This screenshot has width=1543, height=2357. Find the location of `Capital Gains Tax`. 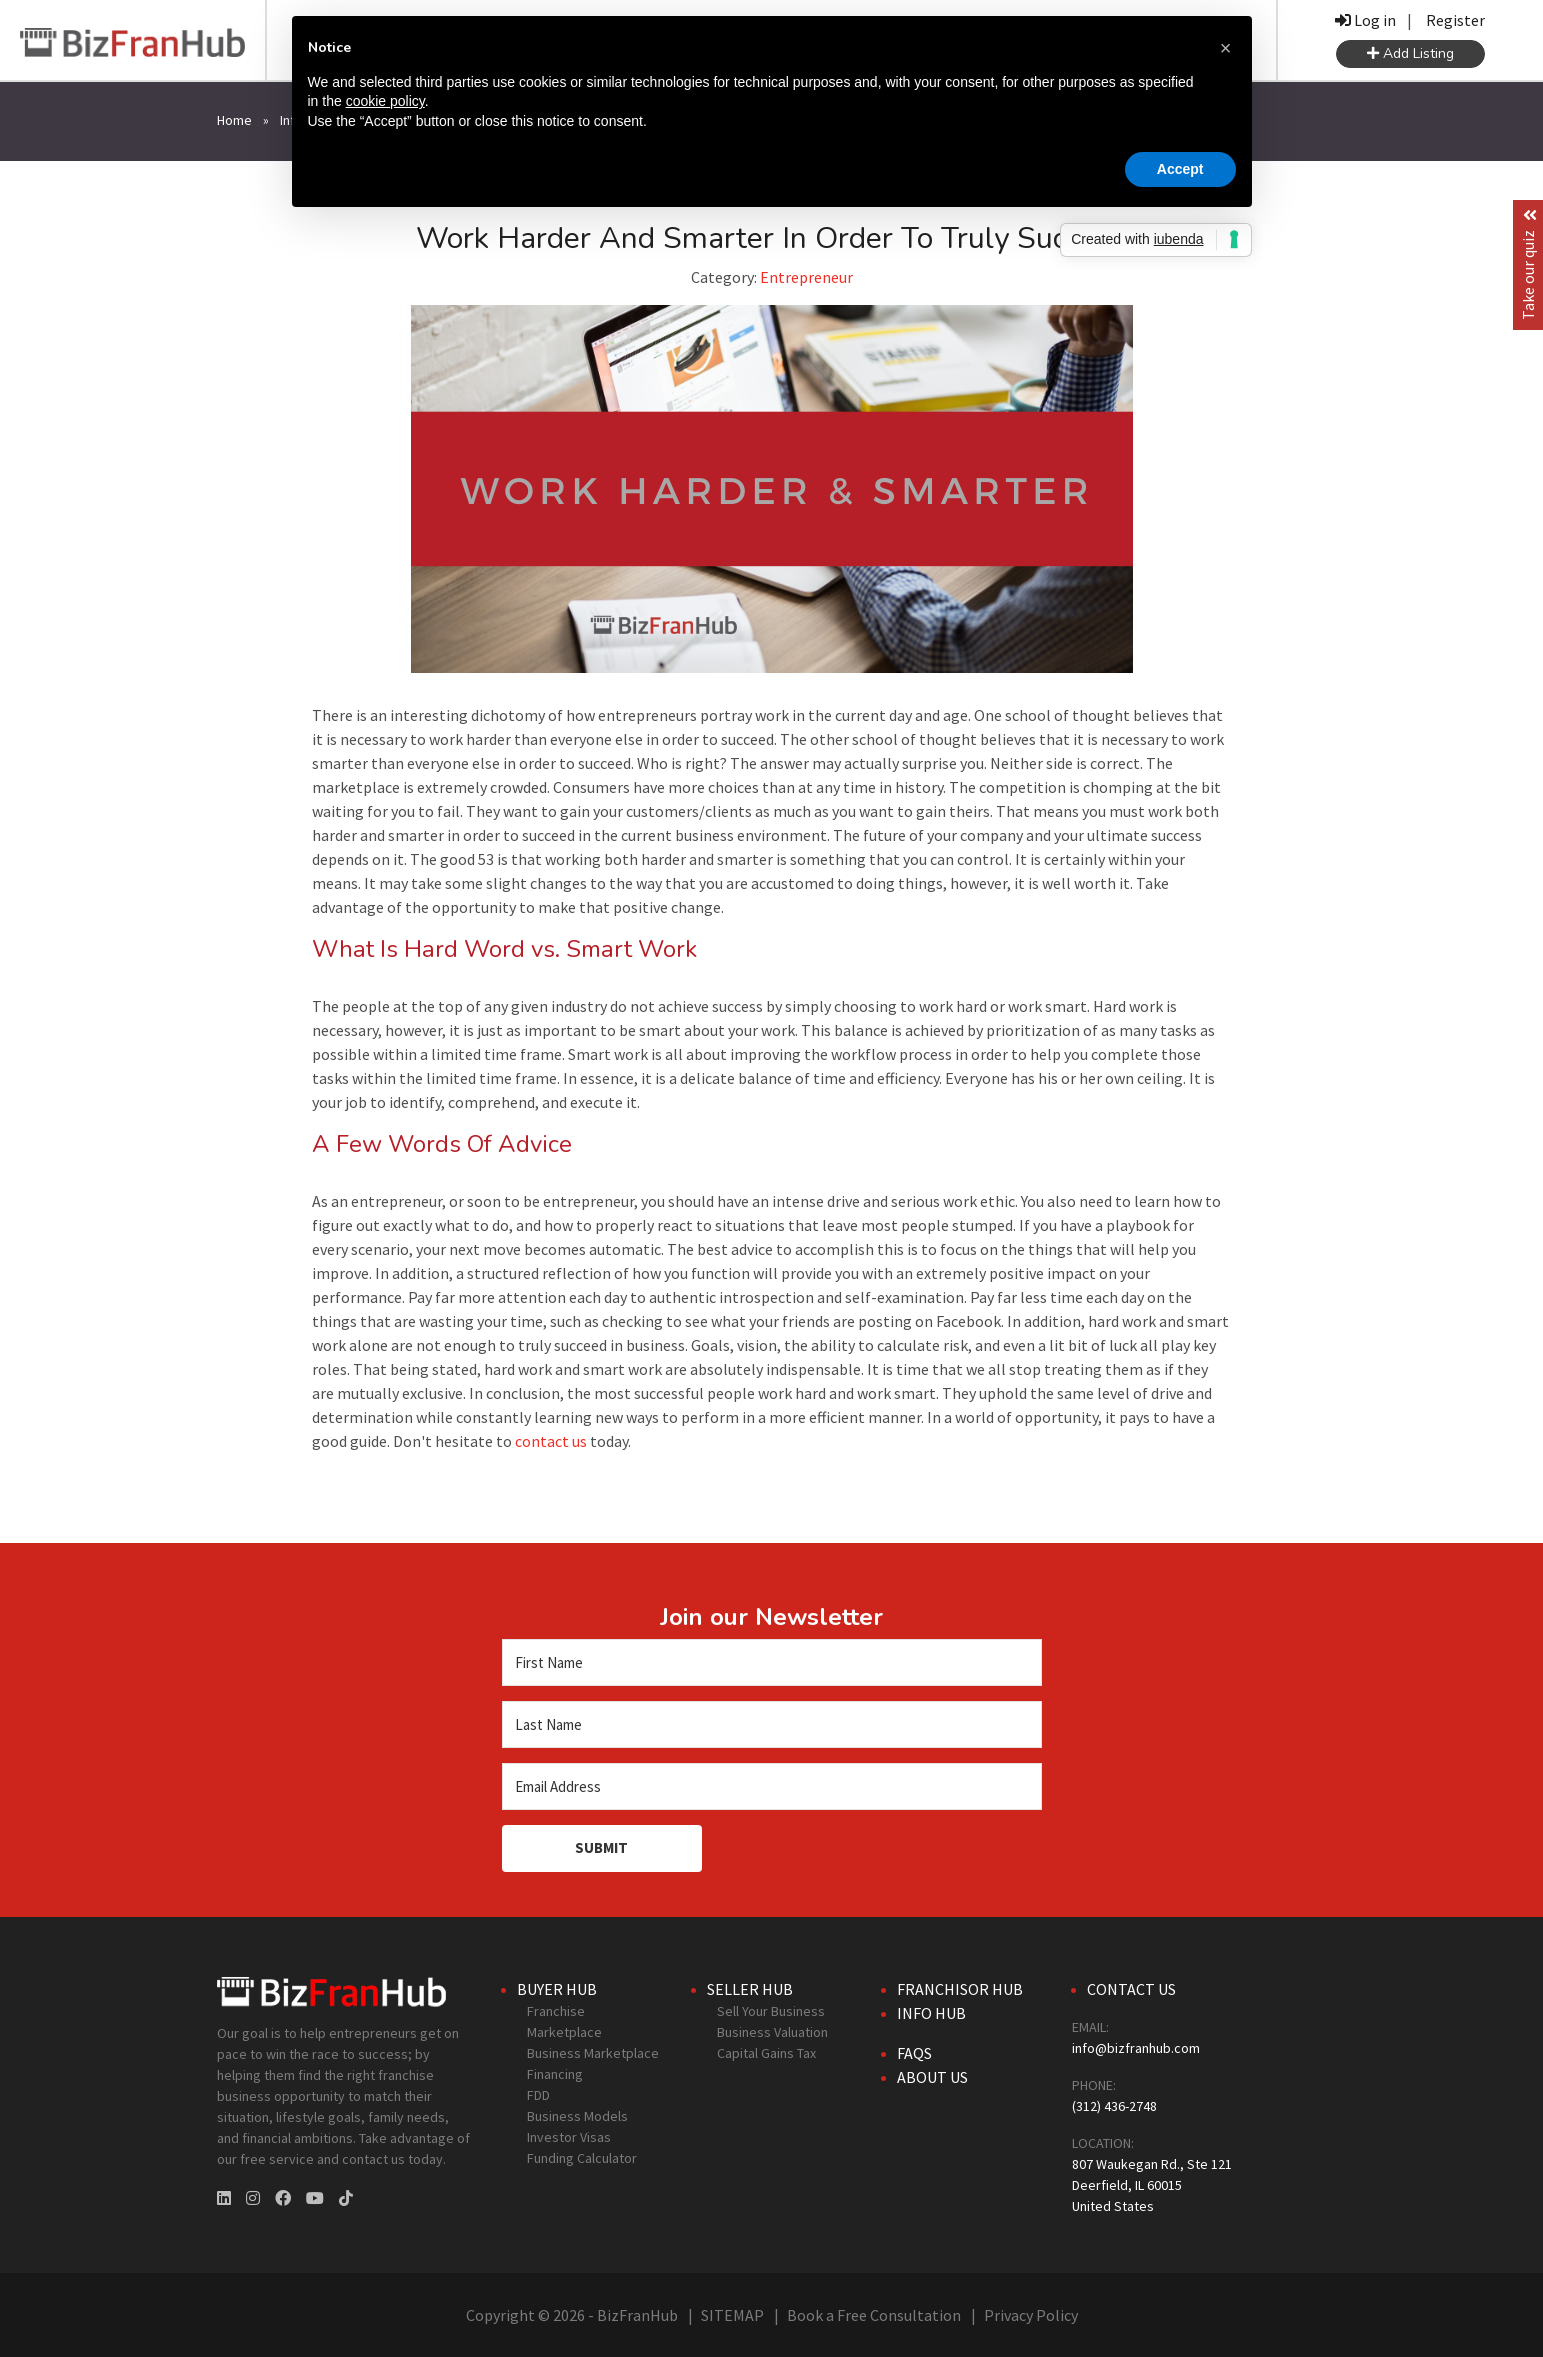

Capital Gains Tax is located at coordinates (766, 2053).